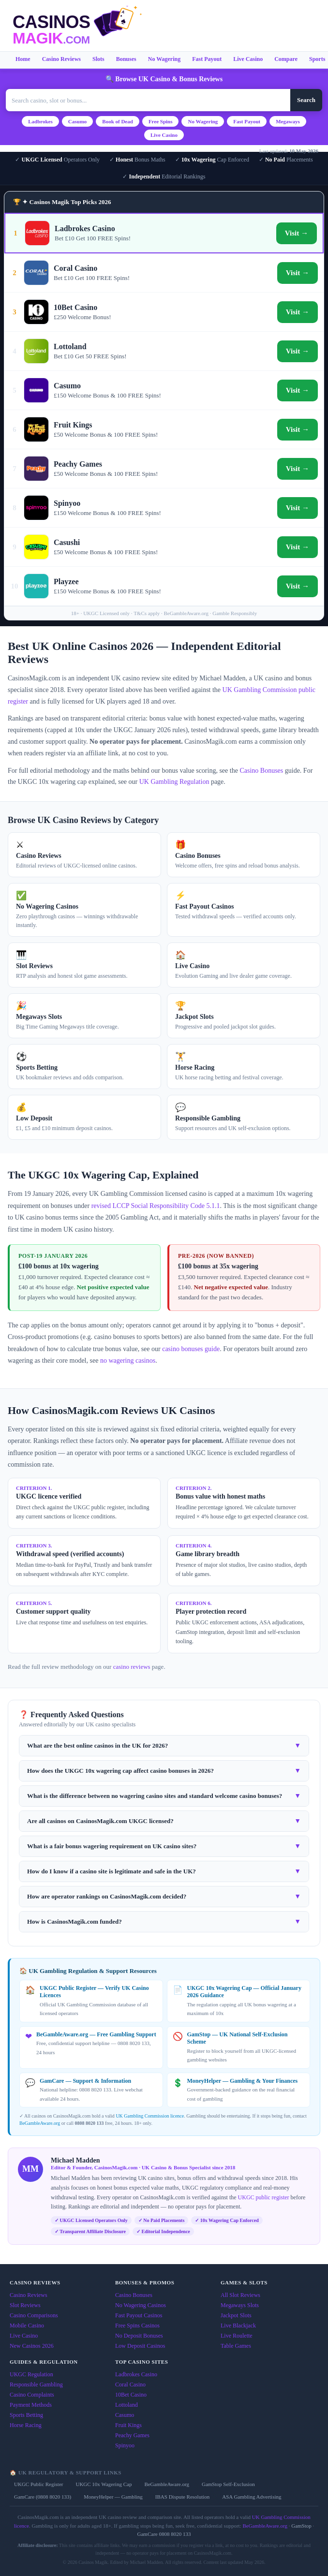  Describe the element at coordinates (207, 59) in the screenshot. I see `Fast Payout` at that location.